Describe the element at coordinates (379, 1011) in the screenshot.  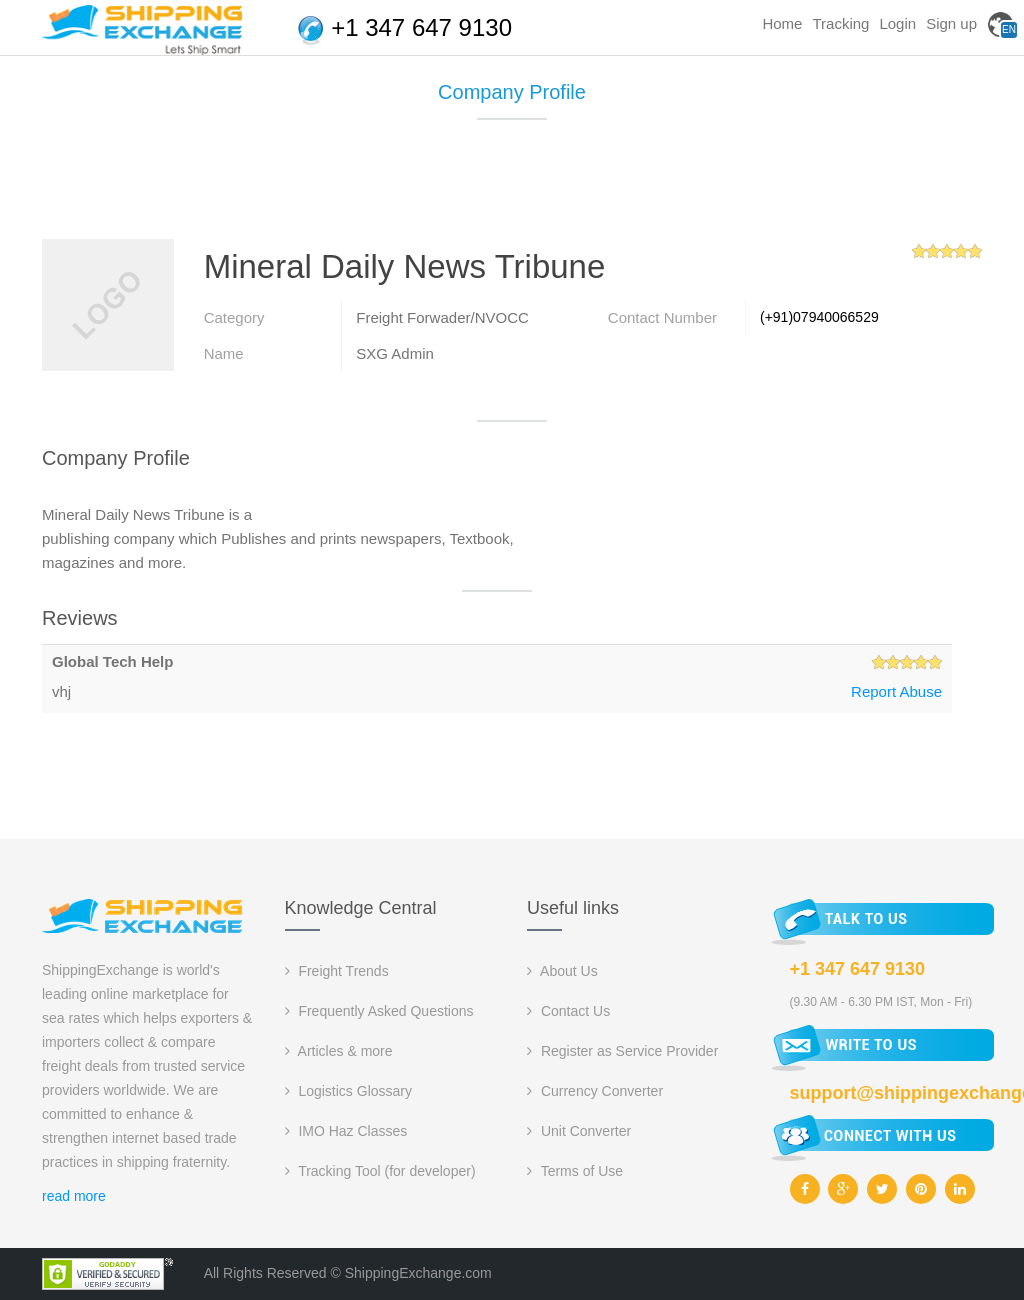
I see `Frequently Asked Questions` at that location.